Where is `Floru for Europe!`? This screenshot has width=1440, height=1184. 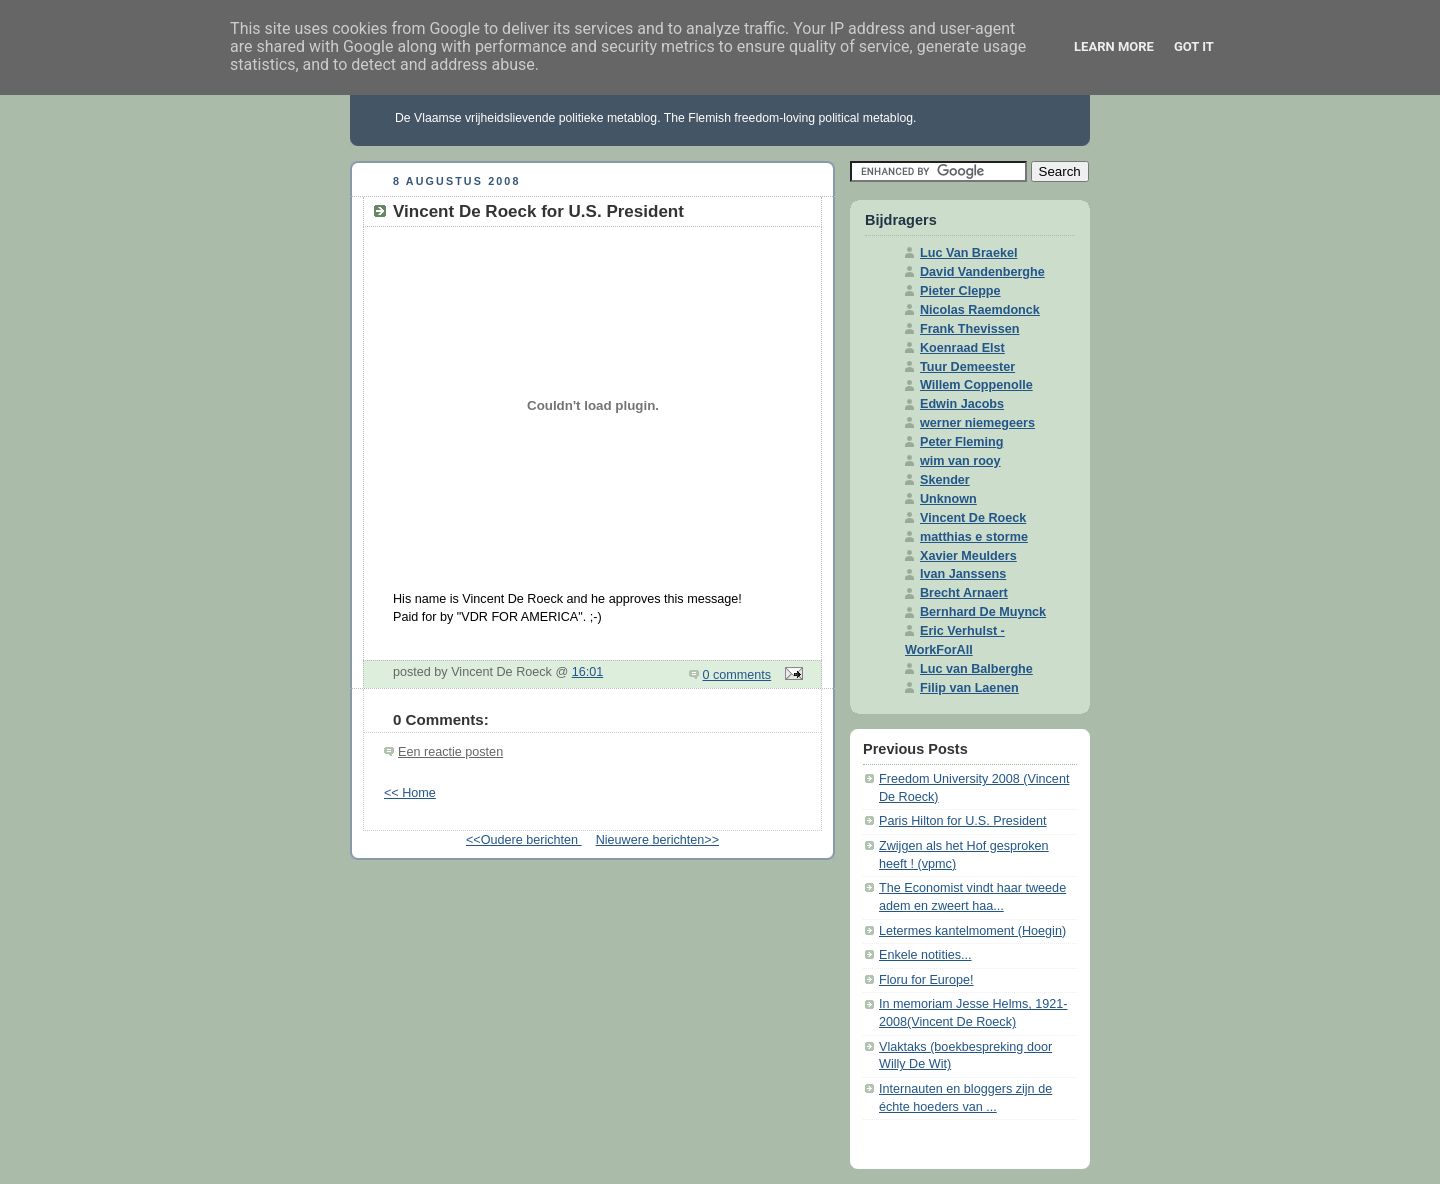 Floru for Europe! is located at coordinates (926, 980).